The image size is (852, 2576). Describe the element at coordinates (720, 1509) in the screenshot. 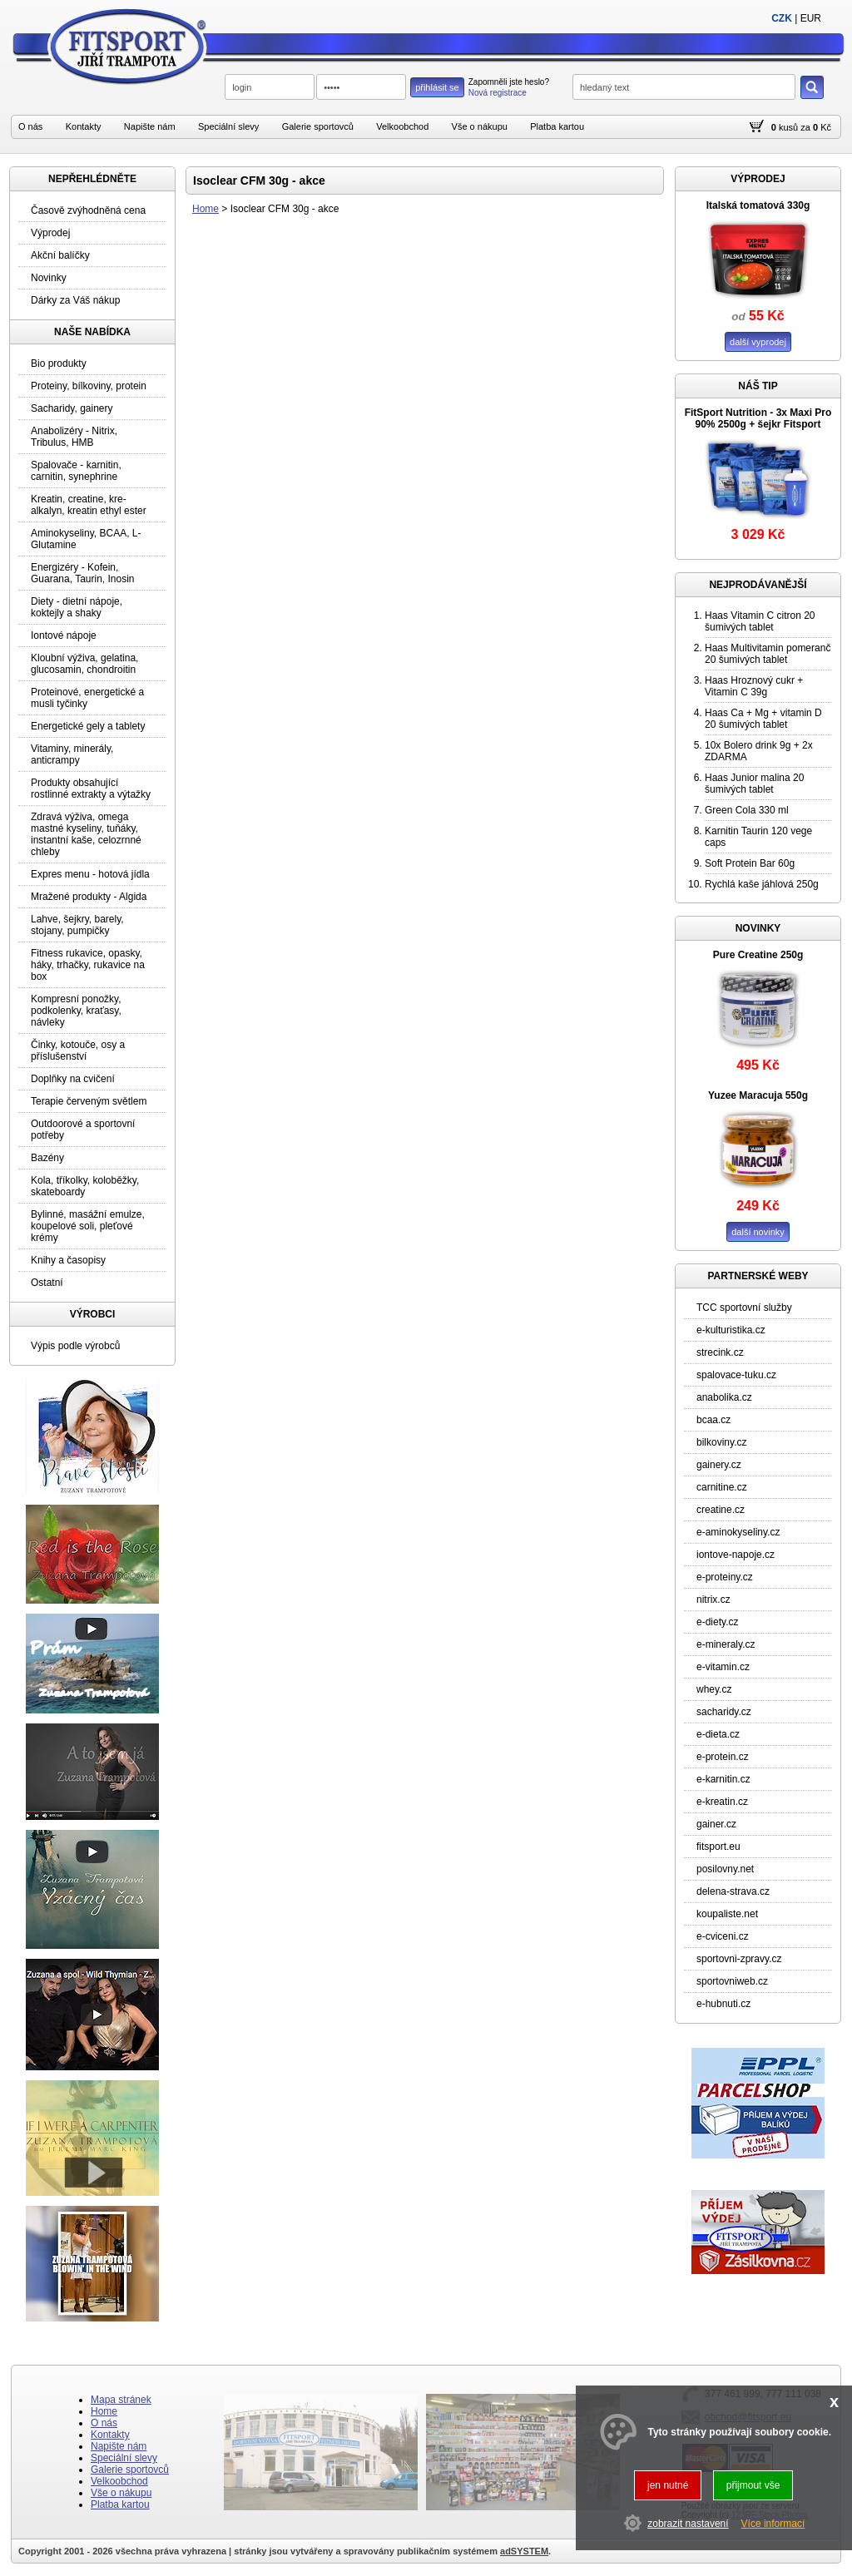

I see `creatine.cz` at that location.